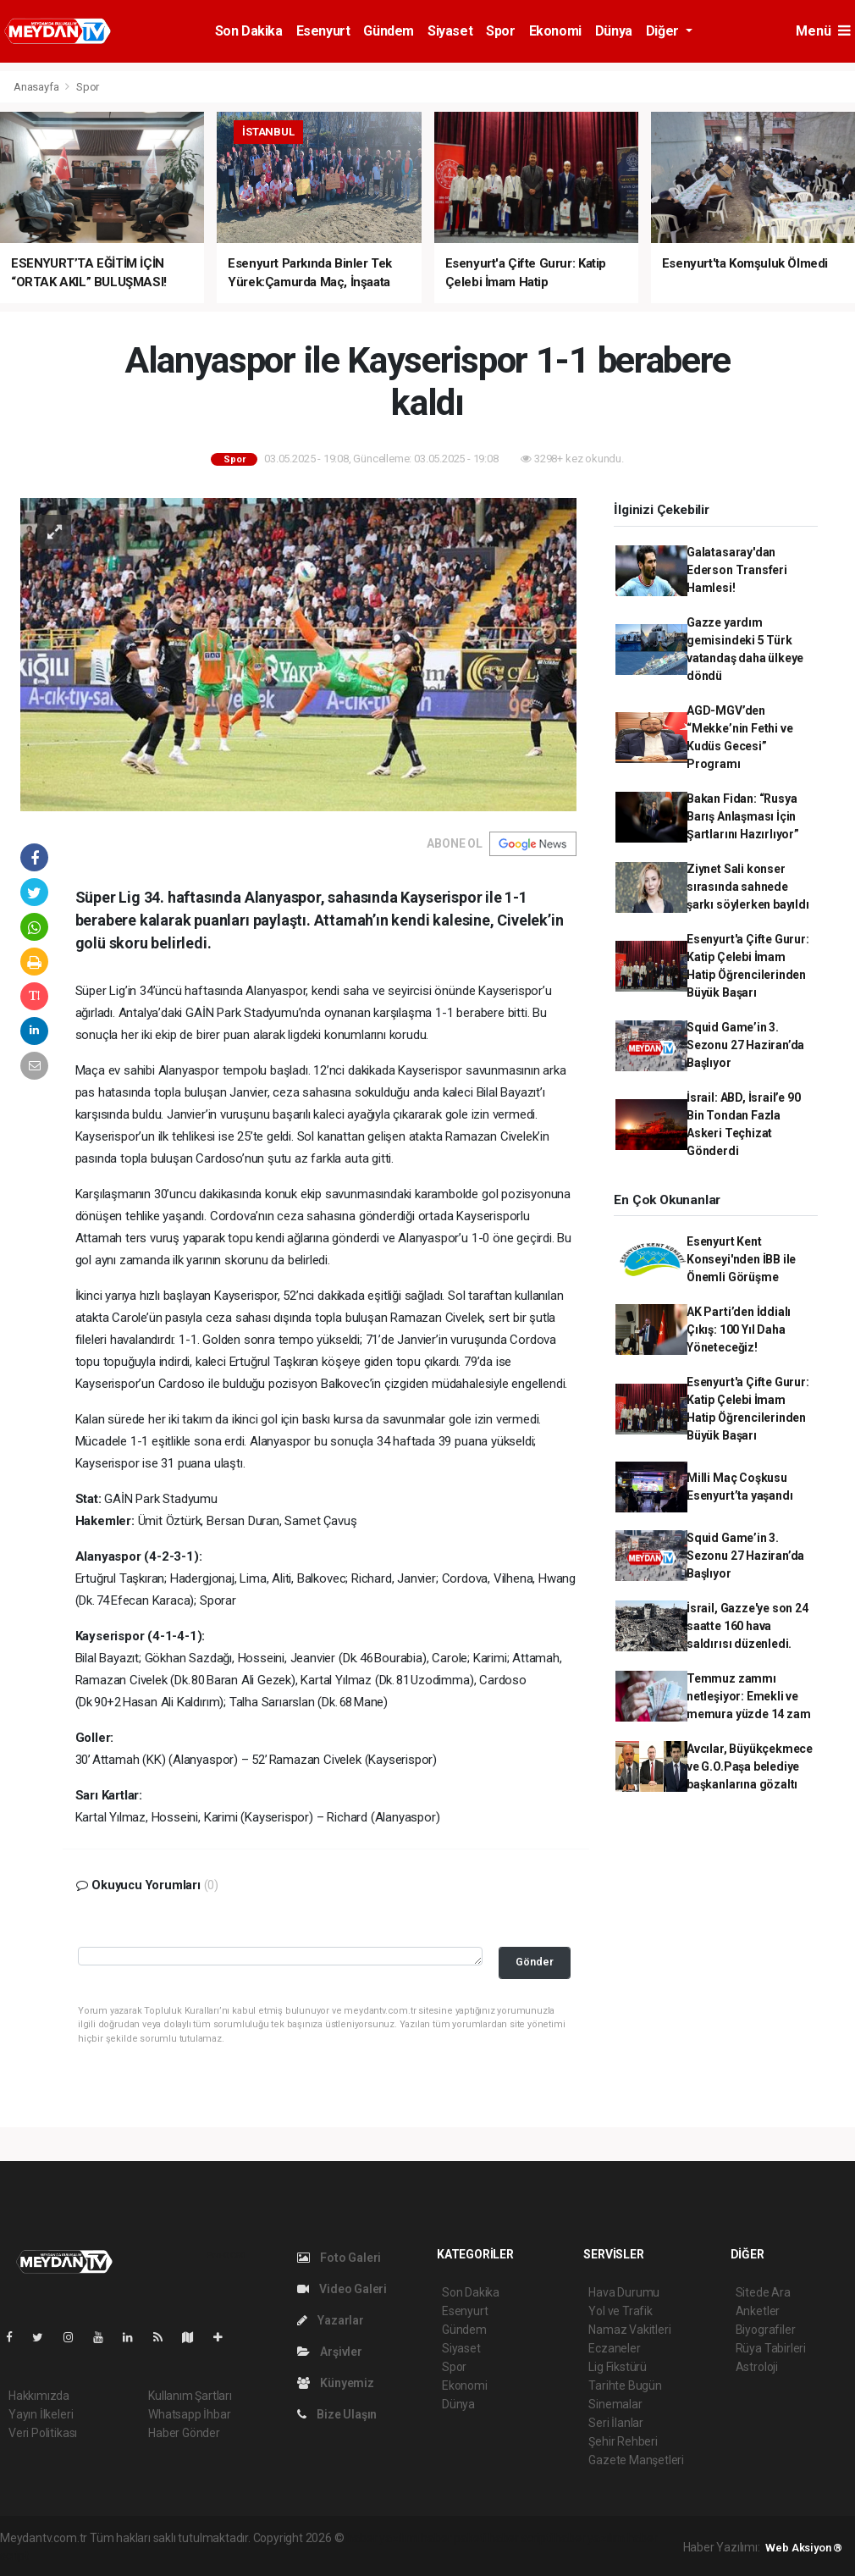 The height and width of the screenshot is (2576, 855). Describe the element at coordinates (555, 31) in the screenshot. I see `Ekonomi` at that location.